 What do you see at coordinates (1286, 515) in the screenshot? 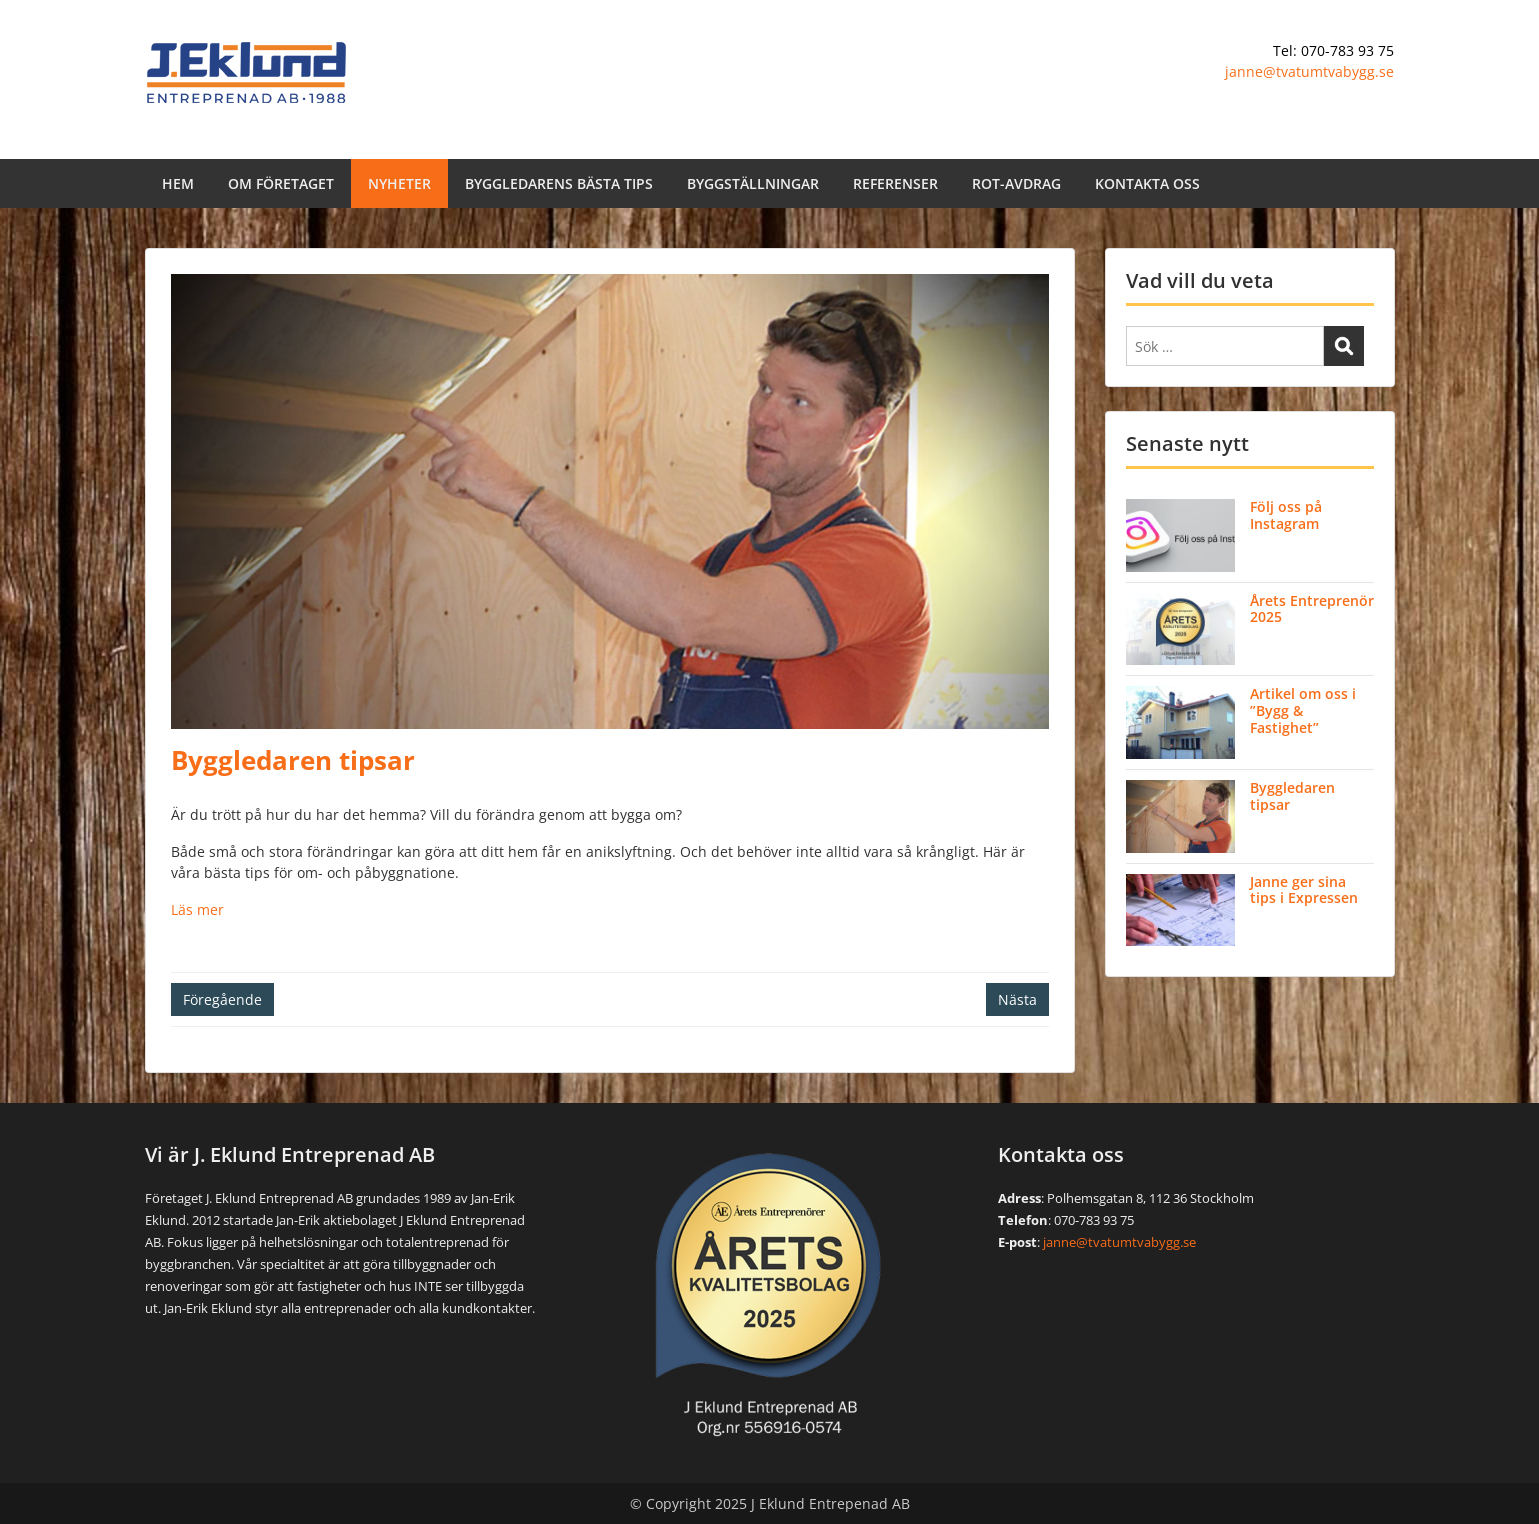
I see `Följ oss på Instagram` at bounding box center [1286, 515].